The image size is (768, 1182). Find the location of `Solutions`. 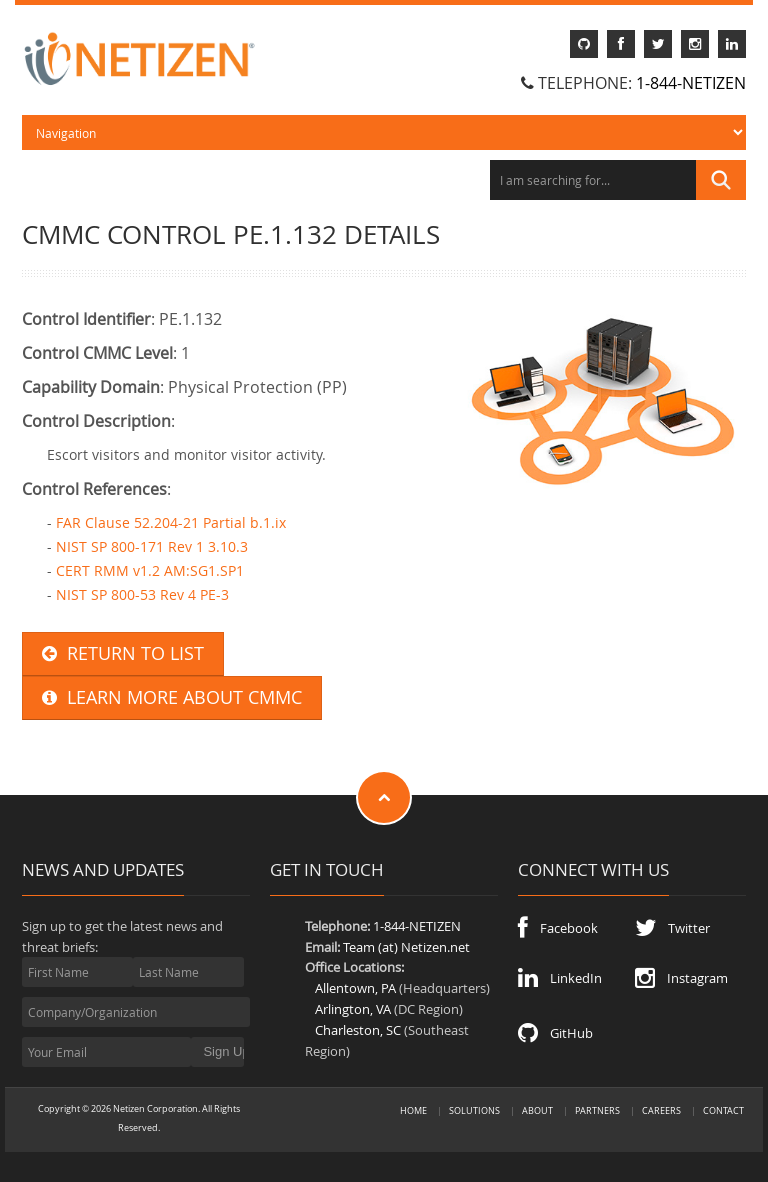

Solutions is located at coordinates (474, 1110).